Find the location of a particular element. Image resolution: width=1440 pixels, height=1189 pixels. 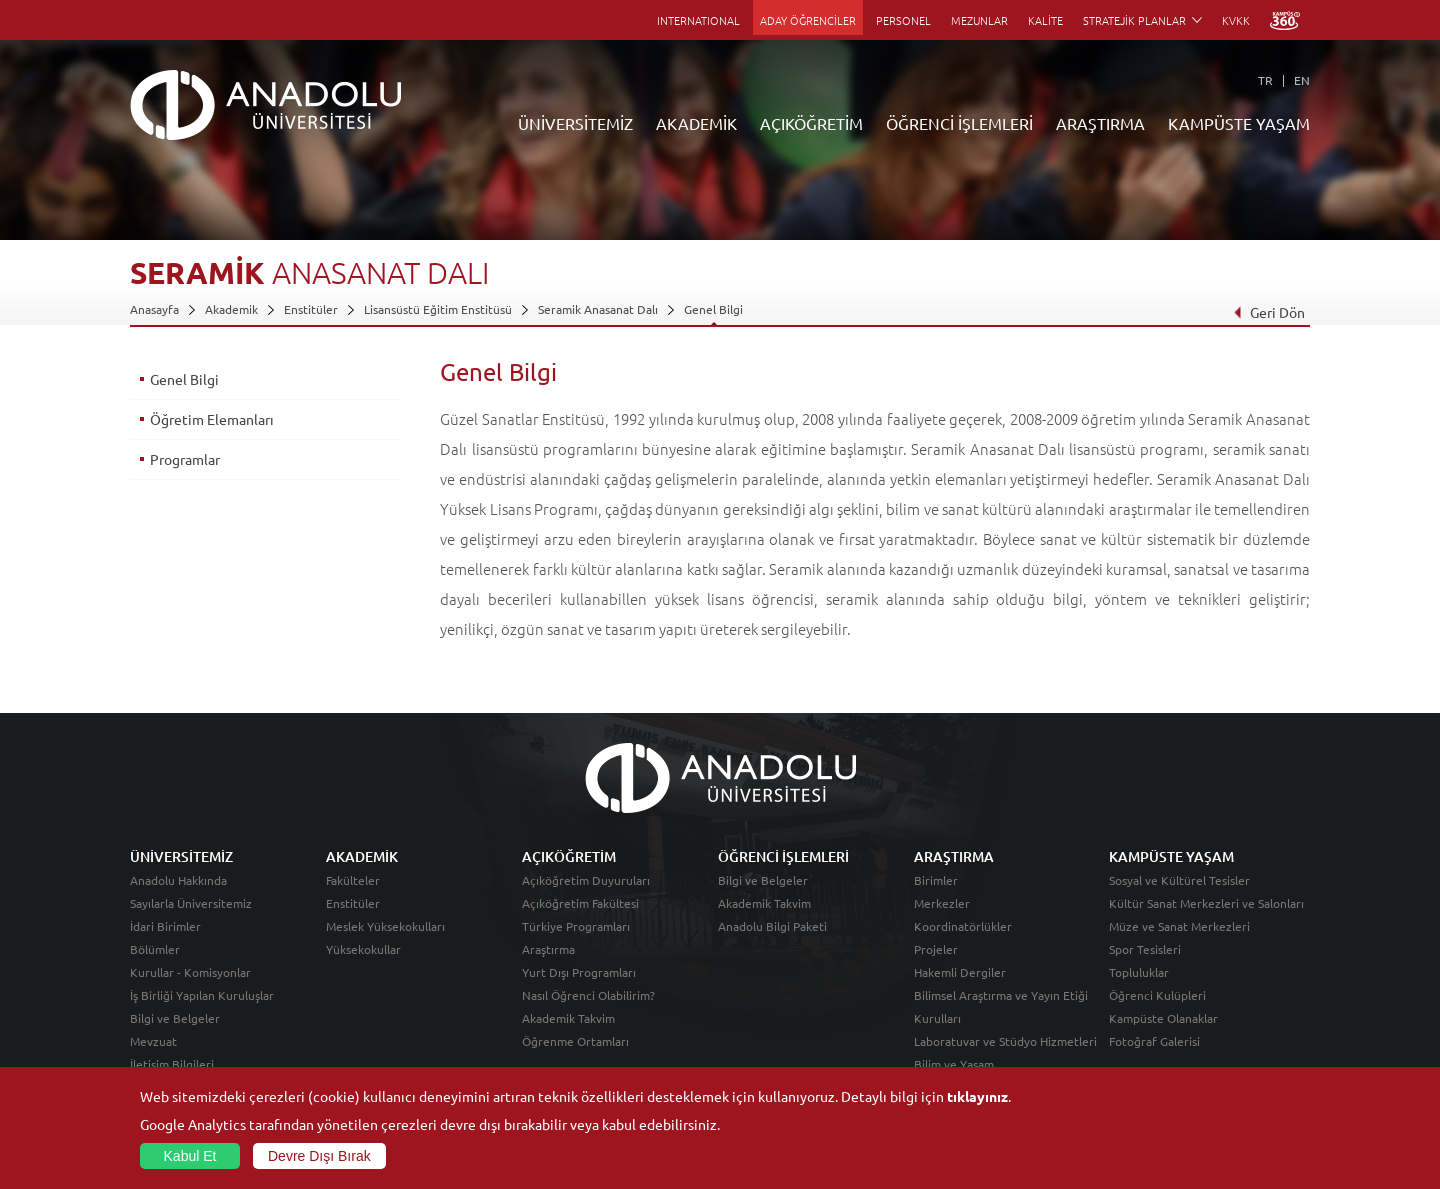

Açıköğretim Duyuruları is located at coordinates (586, 880).